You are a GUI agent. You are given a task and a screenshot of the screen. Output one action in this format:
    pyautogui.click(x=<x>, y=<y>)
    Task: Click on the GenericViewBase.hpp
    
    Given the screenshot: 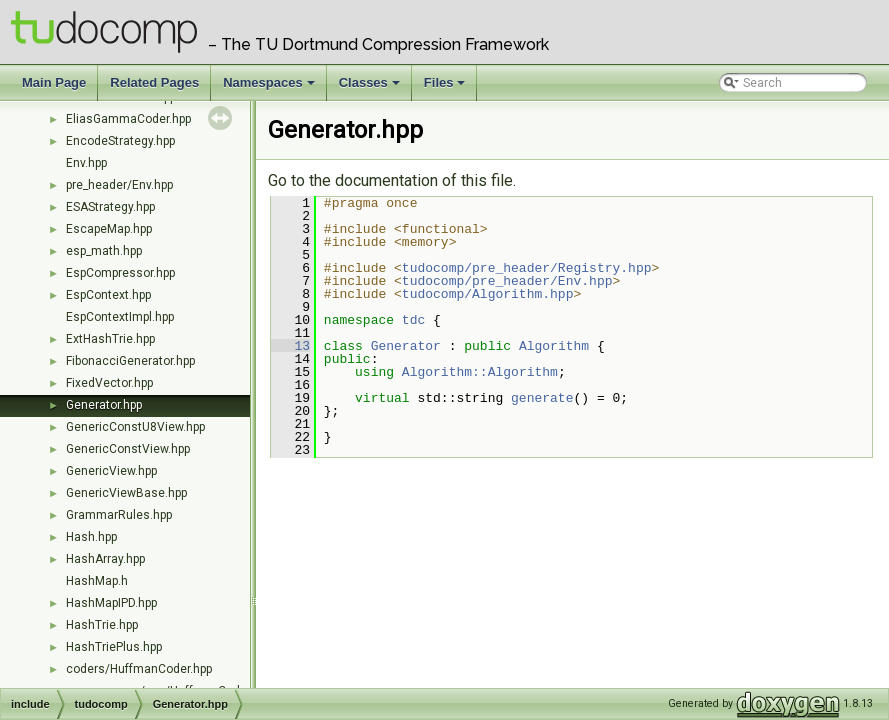 What is the action you would take?
    pyautogui.click(x=126, y=493)
    